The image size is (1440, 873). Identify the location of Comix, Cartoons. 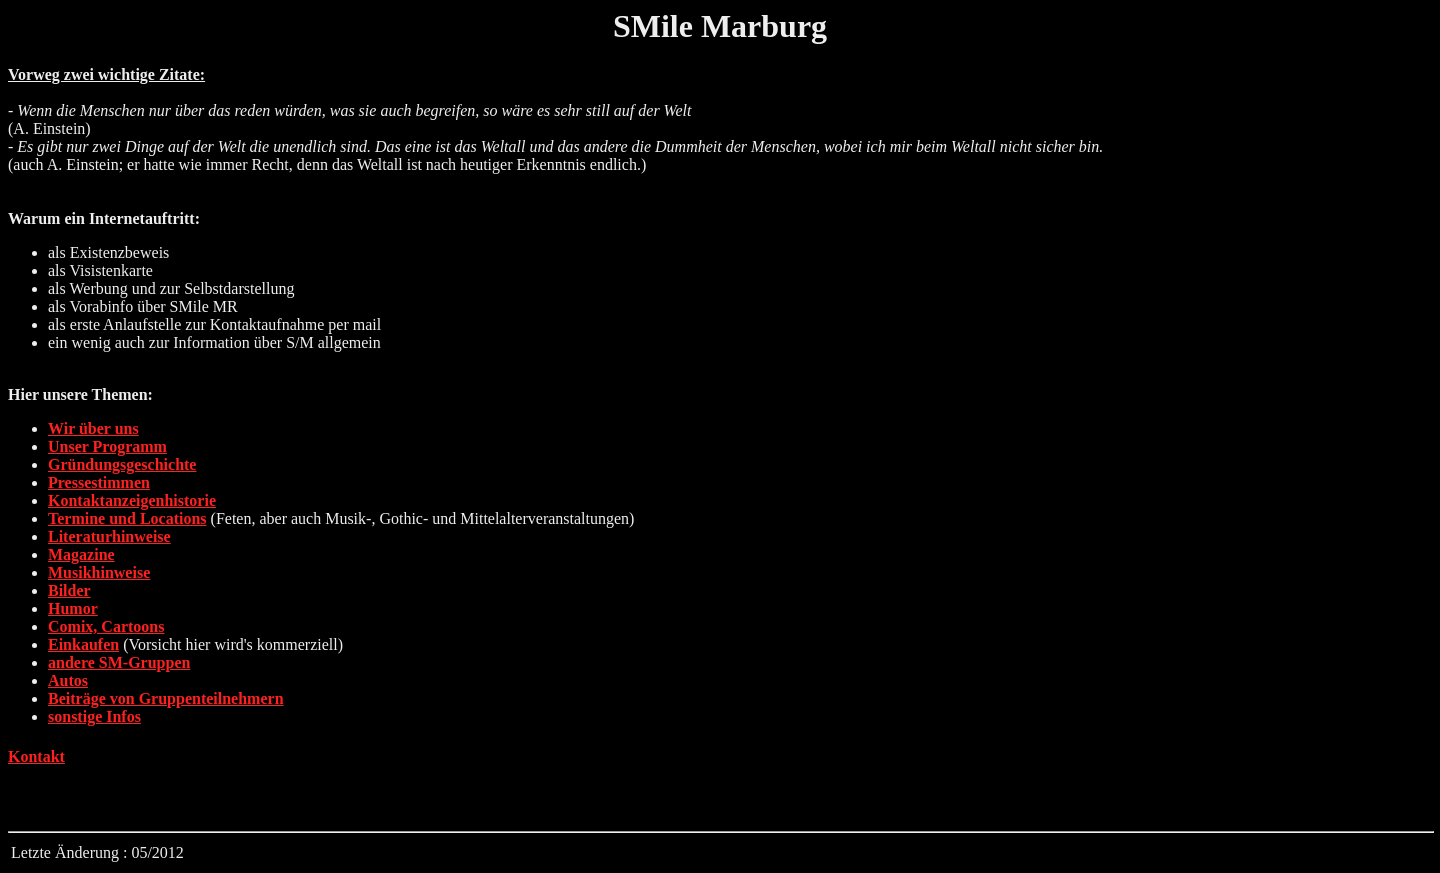
(106, 626).